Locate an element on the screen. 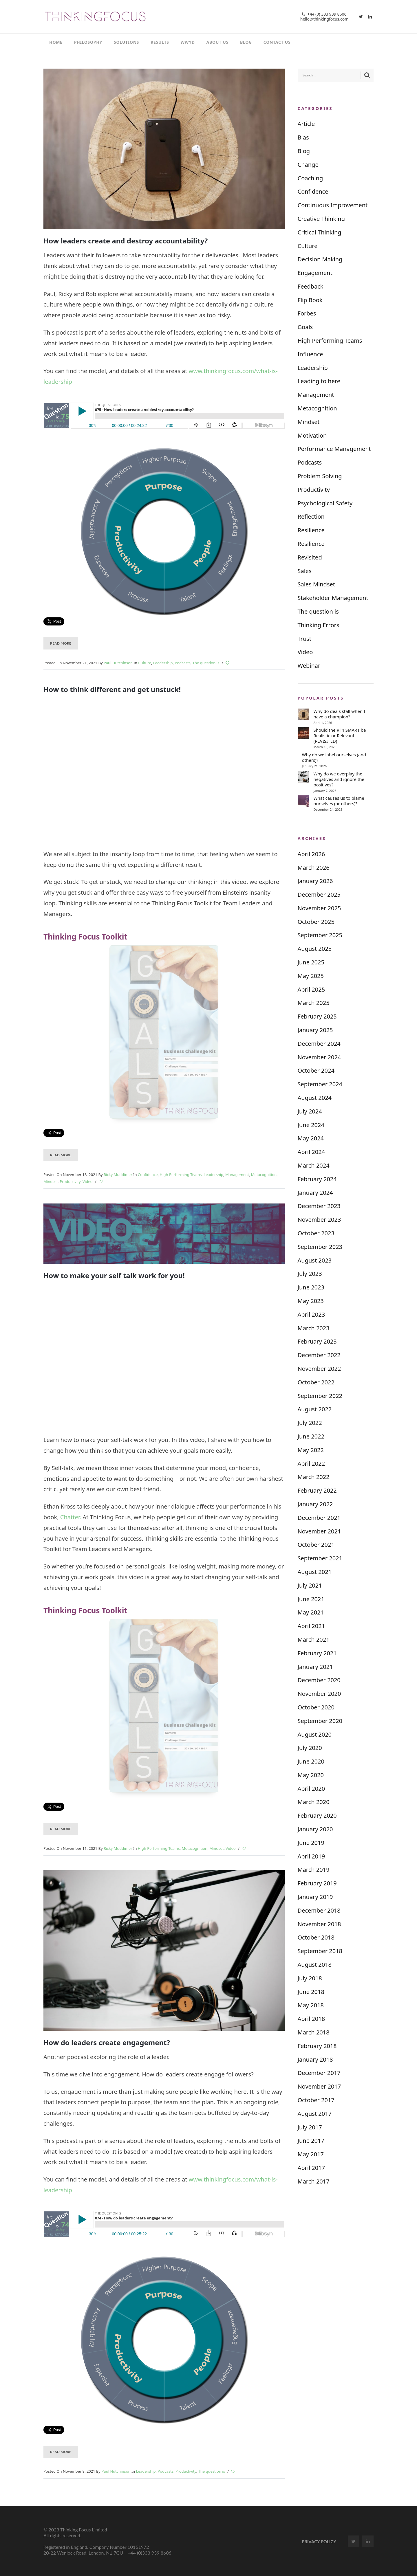 The height and width of the screenshot is (2576, 417). June 2024 is located at coordinates (311, 1125).